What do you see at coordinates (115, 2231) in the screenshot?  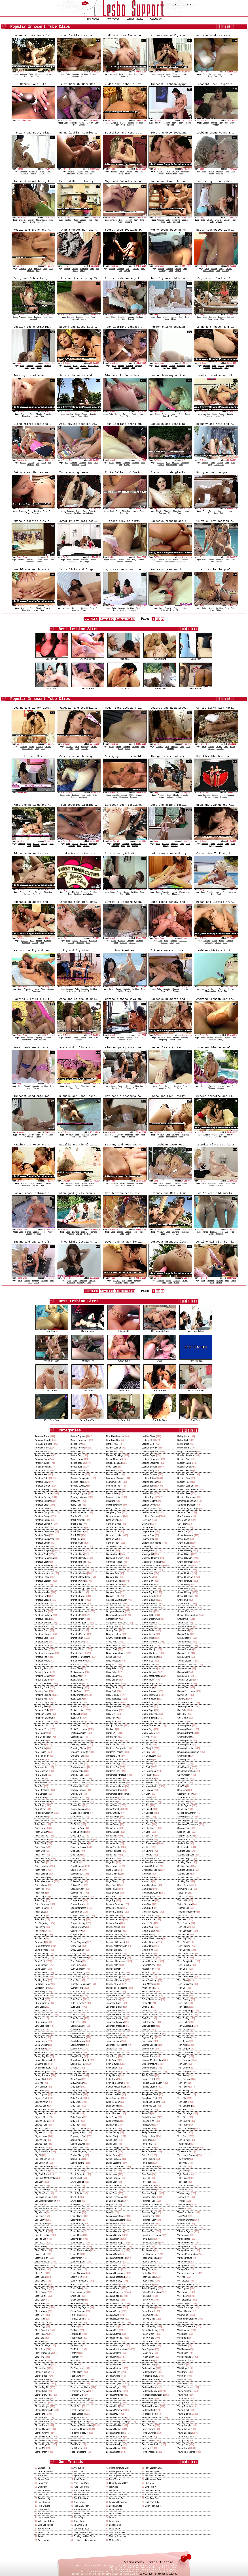 I see `Lesbian Bathroom` at bounding box center [115, 2231].